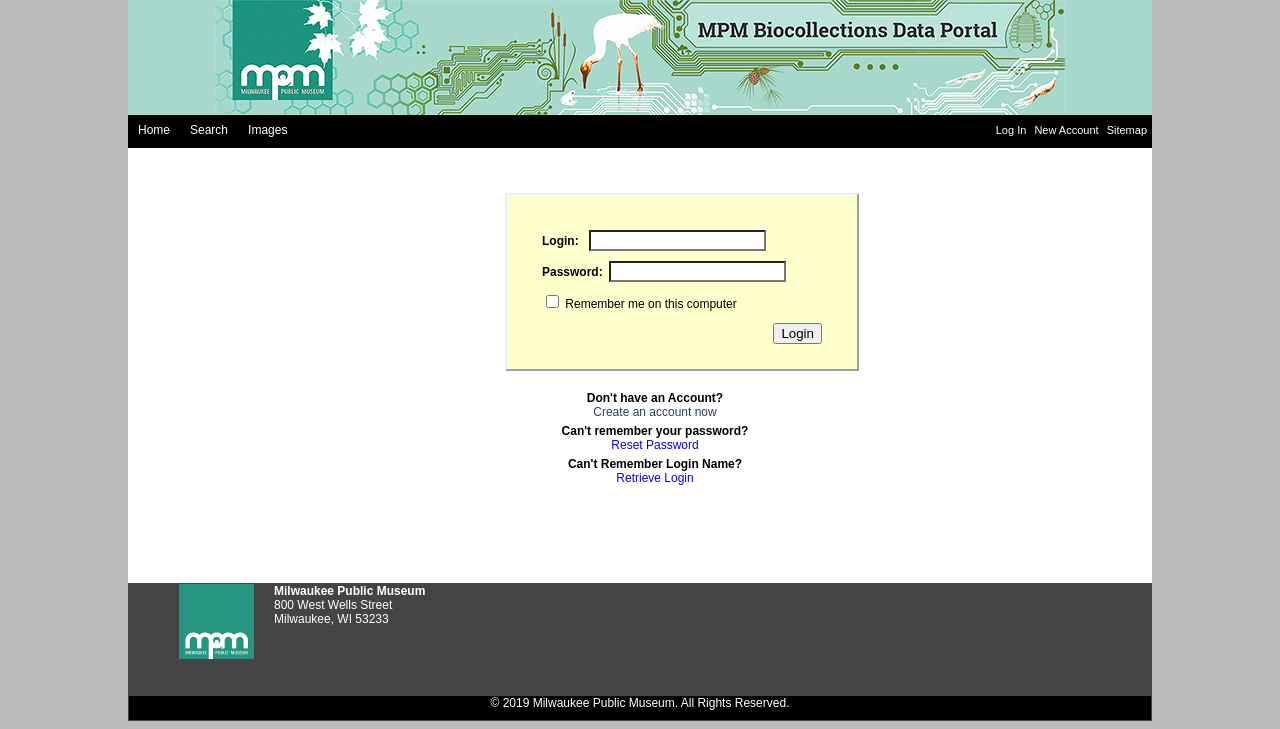 This screenshot has height=729, width=1280. Describe the element at coordinates (267, 130) in the screenshot. I see `Images` at that location.